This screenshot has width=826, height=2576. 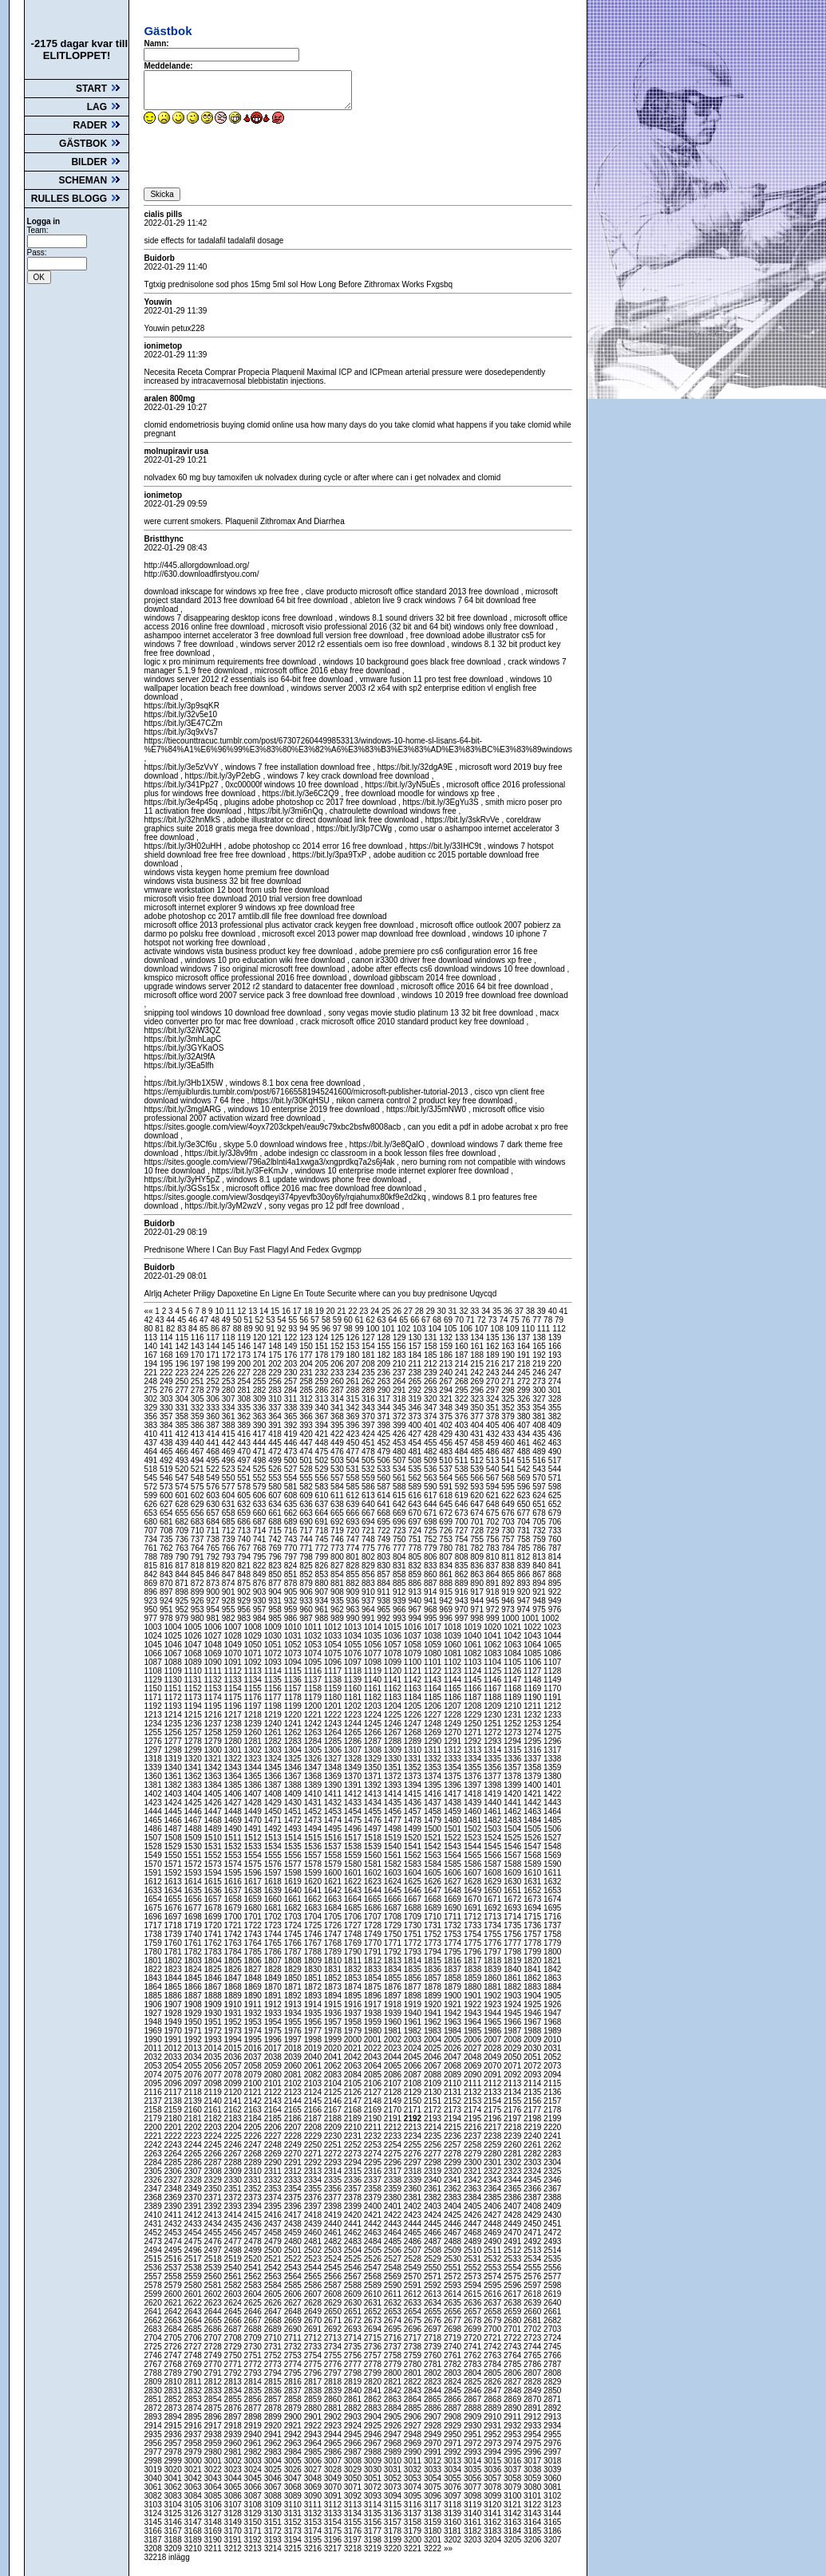 What do you see at coordinates (182, 1548) in the screenshot?
I see `763` at bounding box center [182, 1548].